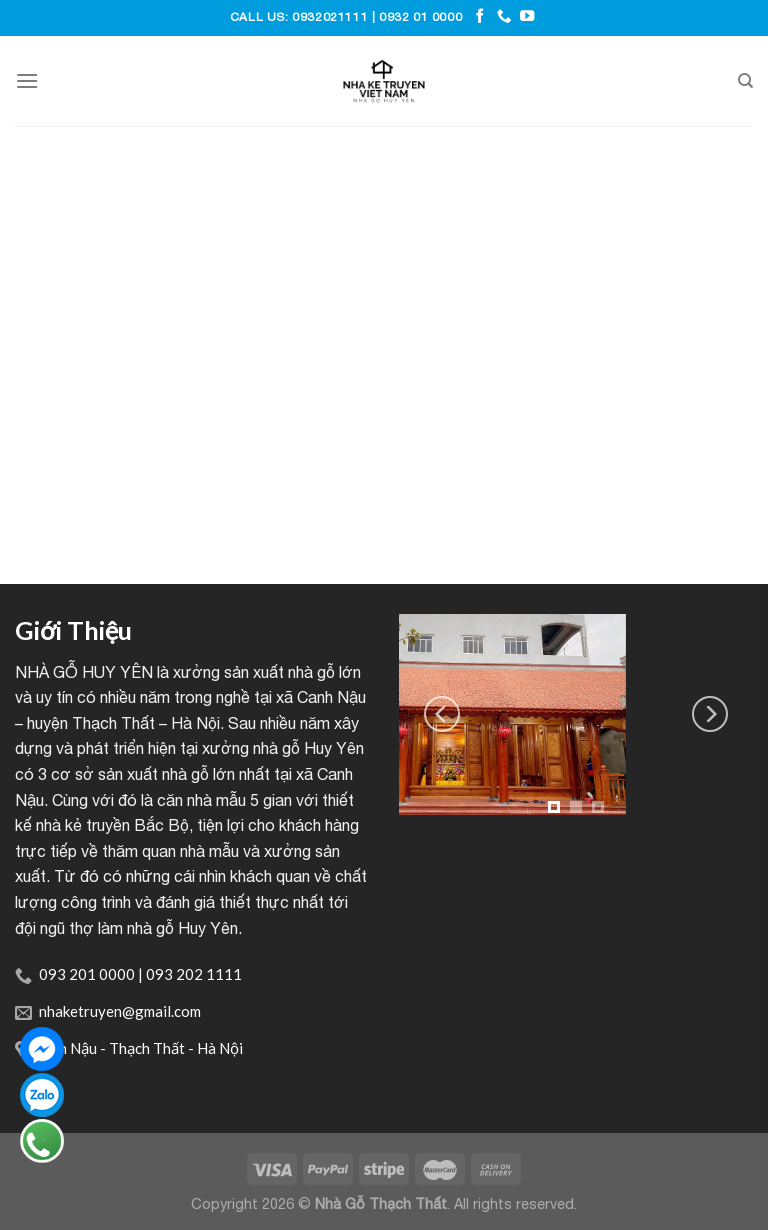 Image resolution: width=768 pixels, height=1230 pixels. Describe the element at coordinates (745, 81) in the screenshot. I see `[Tìm kiếm]` at that location.